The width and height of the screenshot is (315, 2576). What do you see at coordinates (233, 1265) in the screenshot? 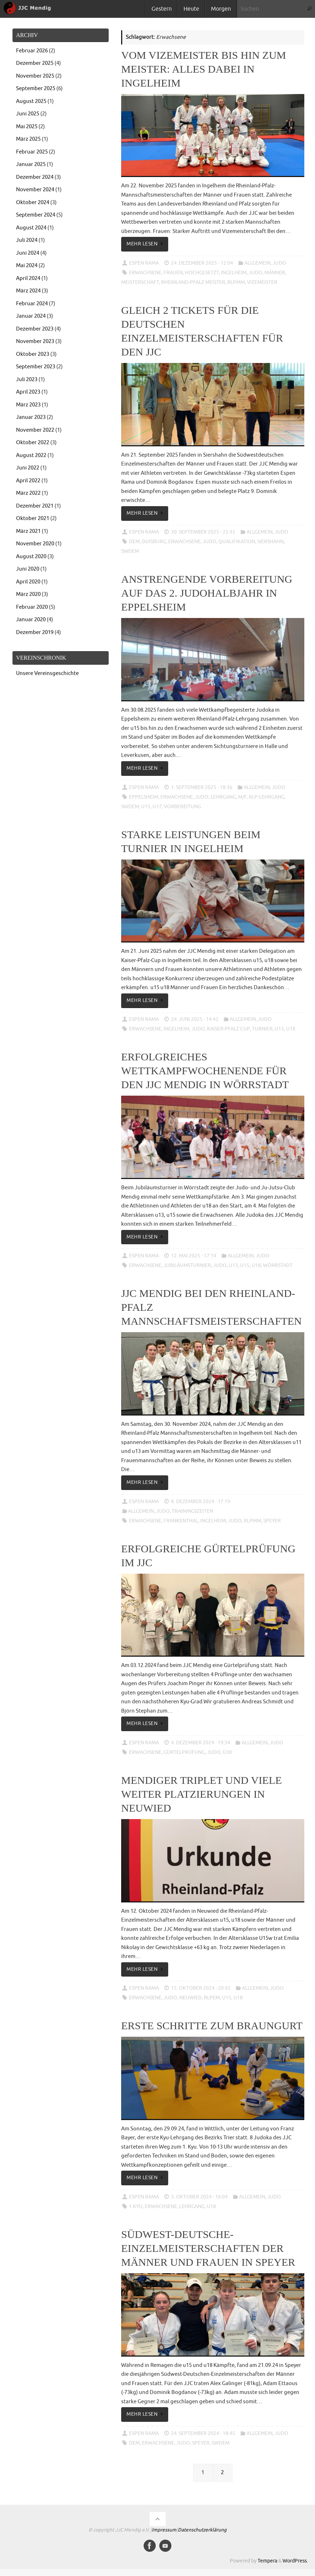
I see `u13` at bounding box center [233, 1265].